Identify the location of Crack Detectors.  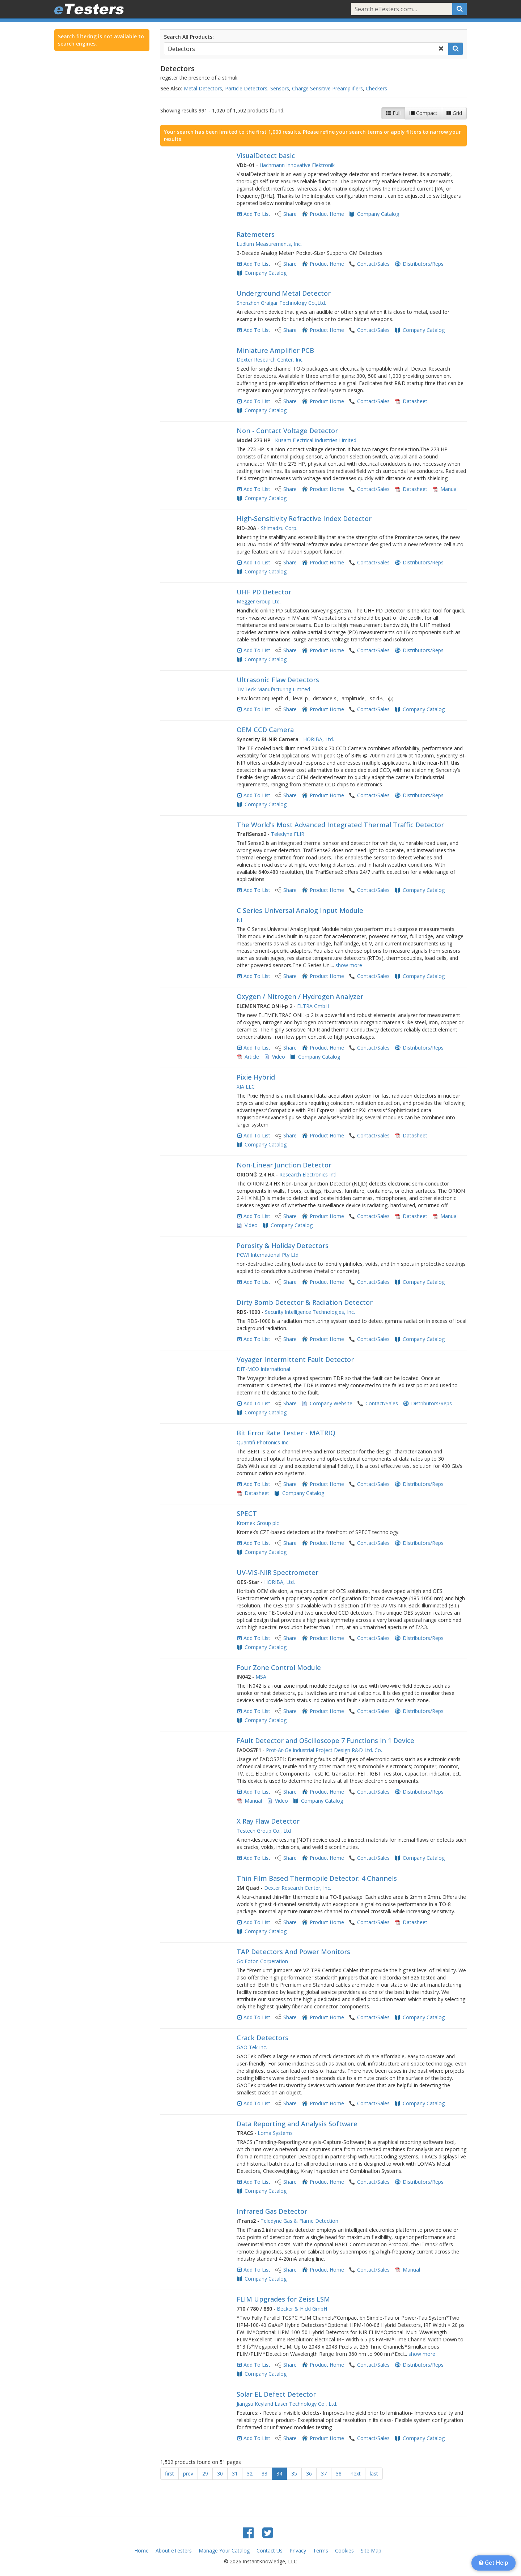
(262, 2037).